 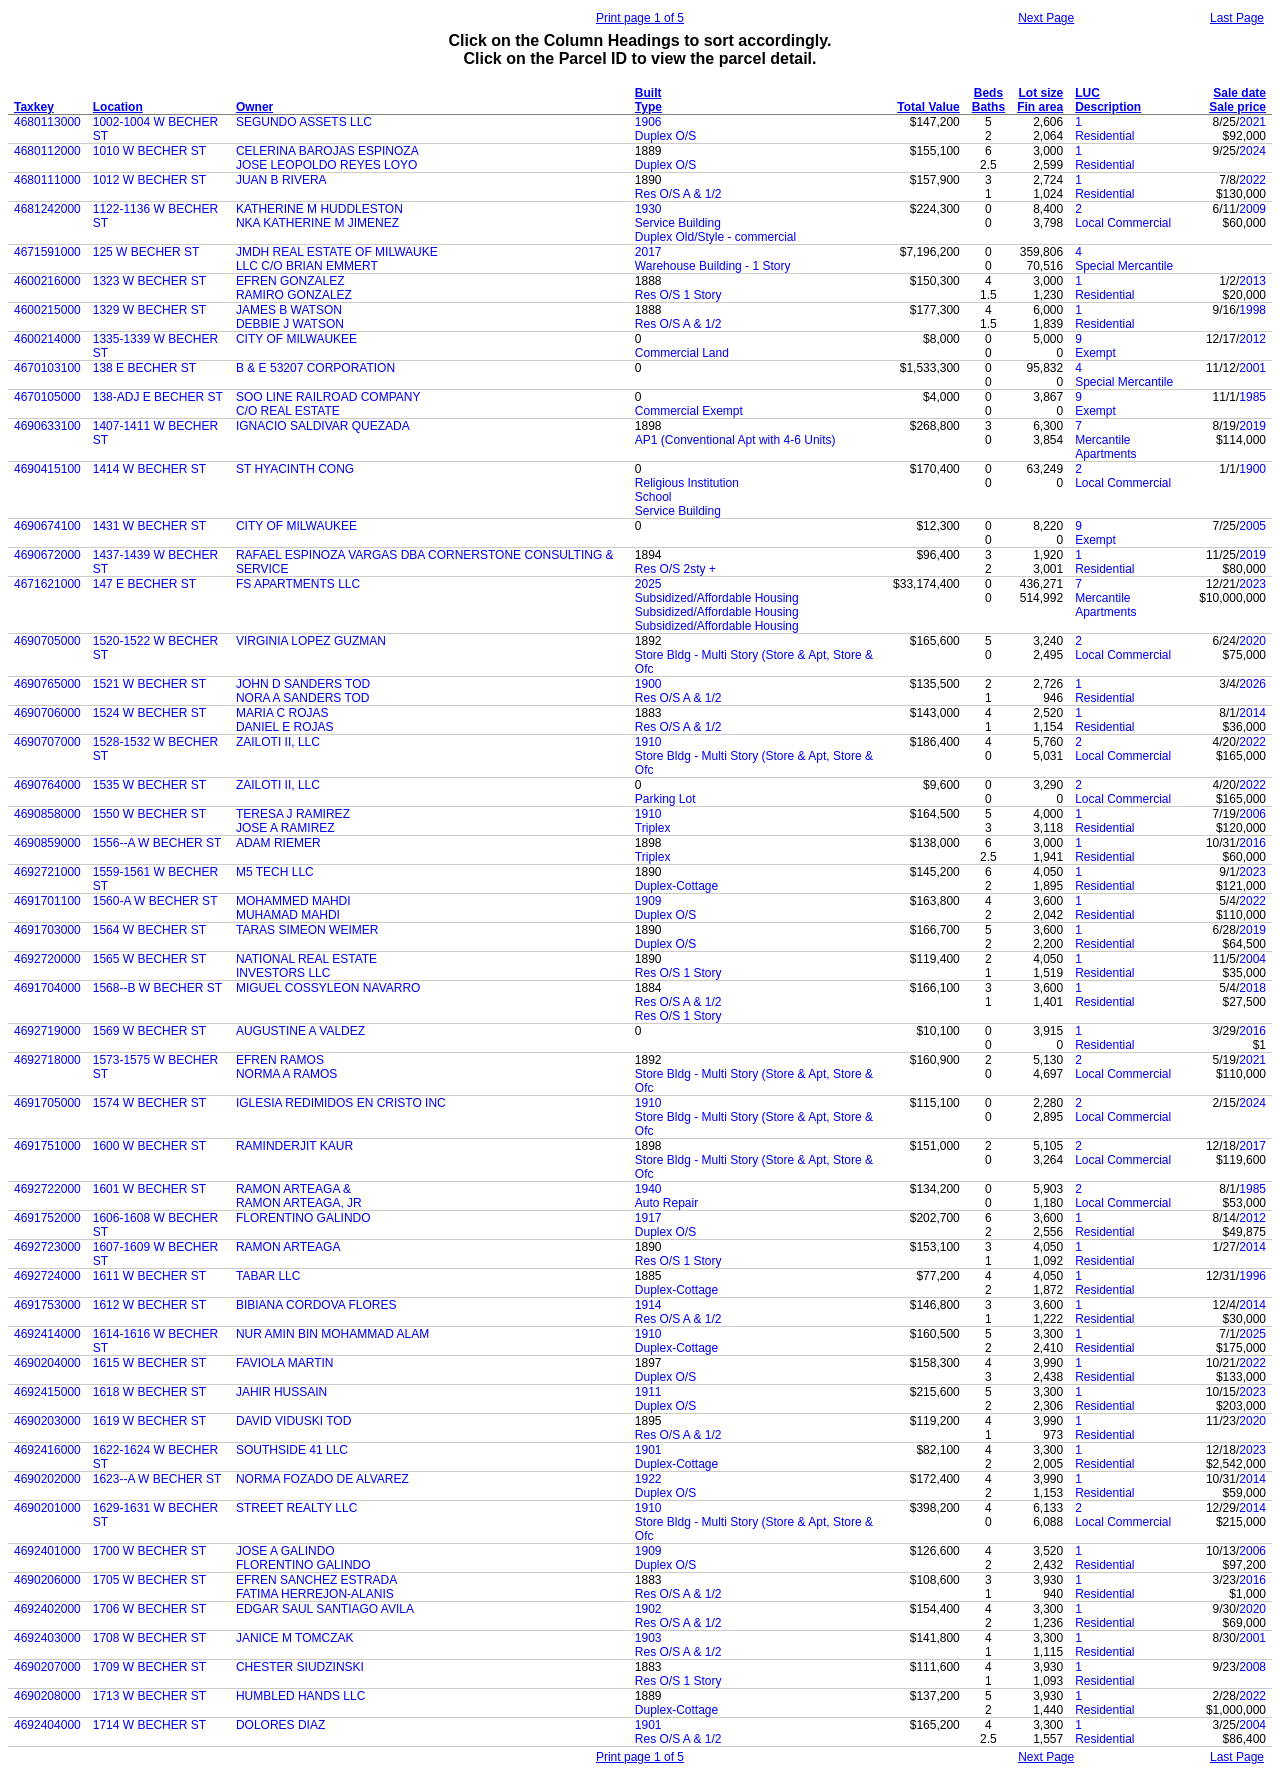 I want to click on 1930, so click(x=648, y=209).